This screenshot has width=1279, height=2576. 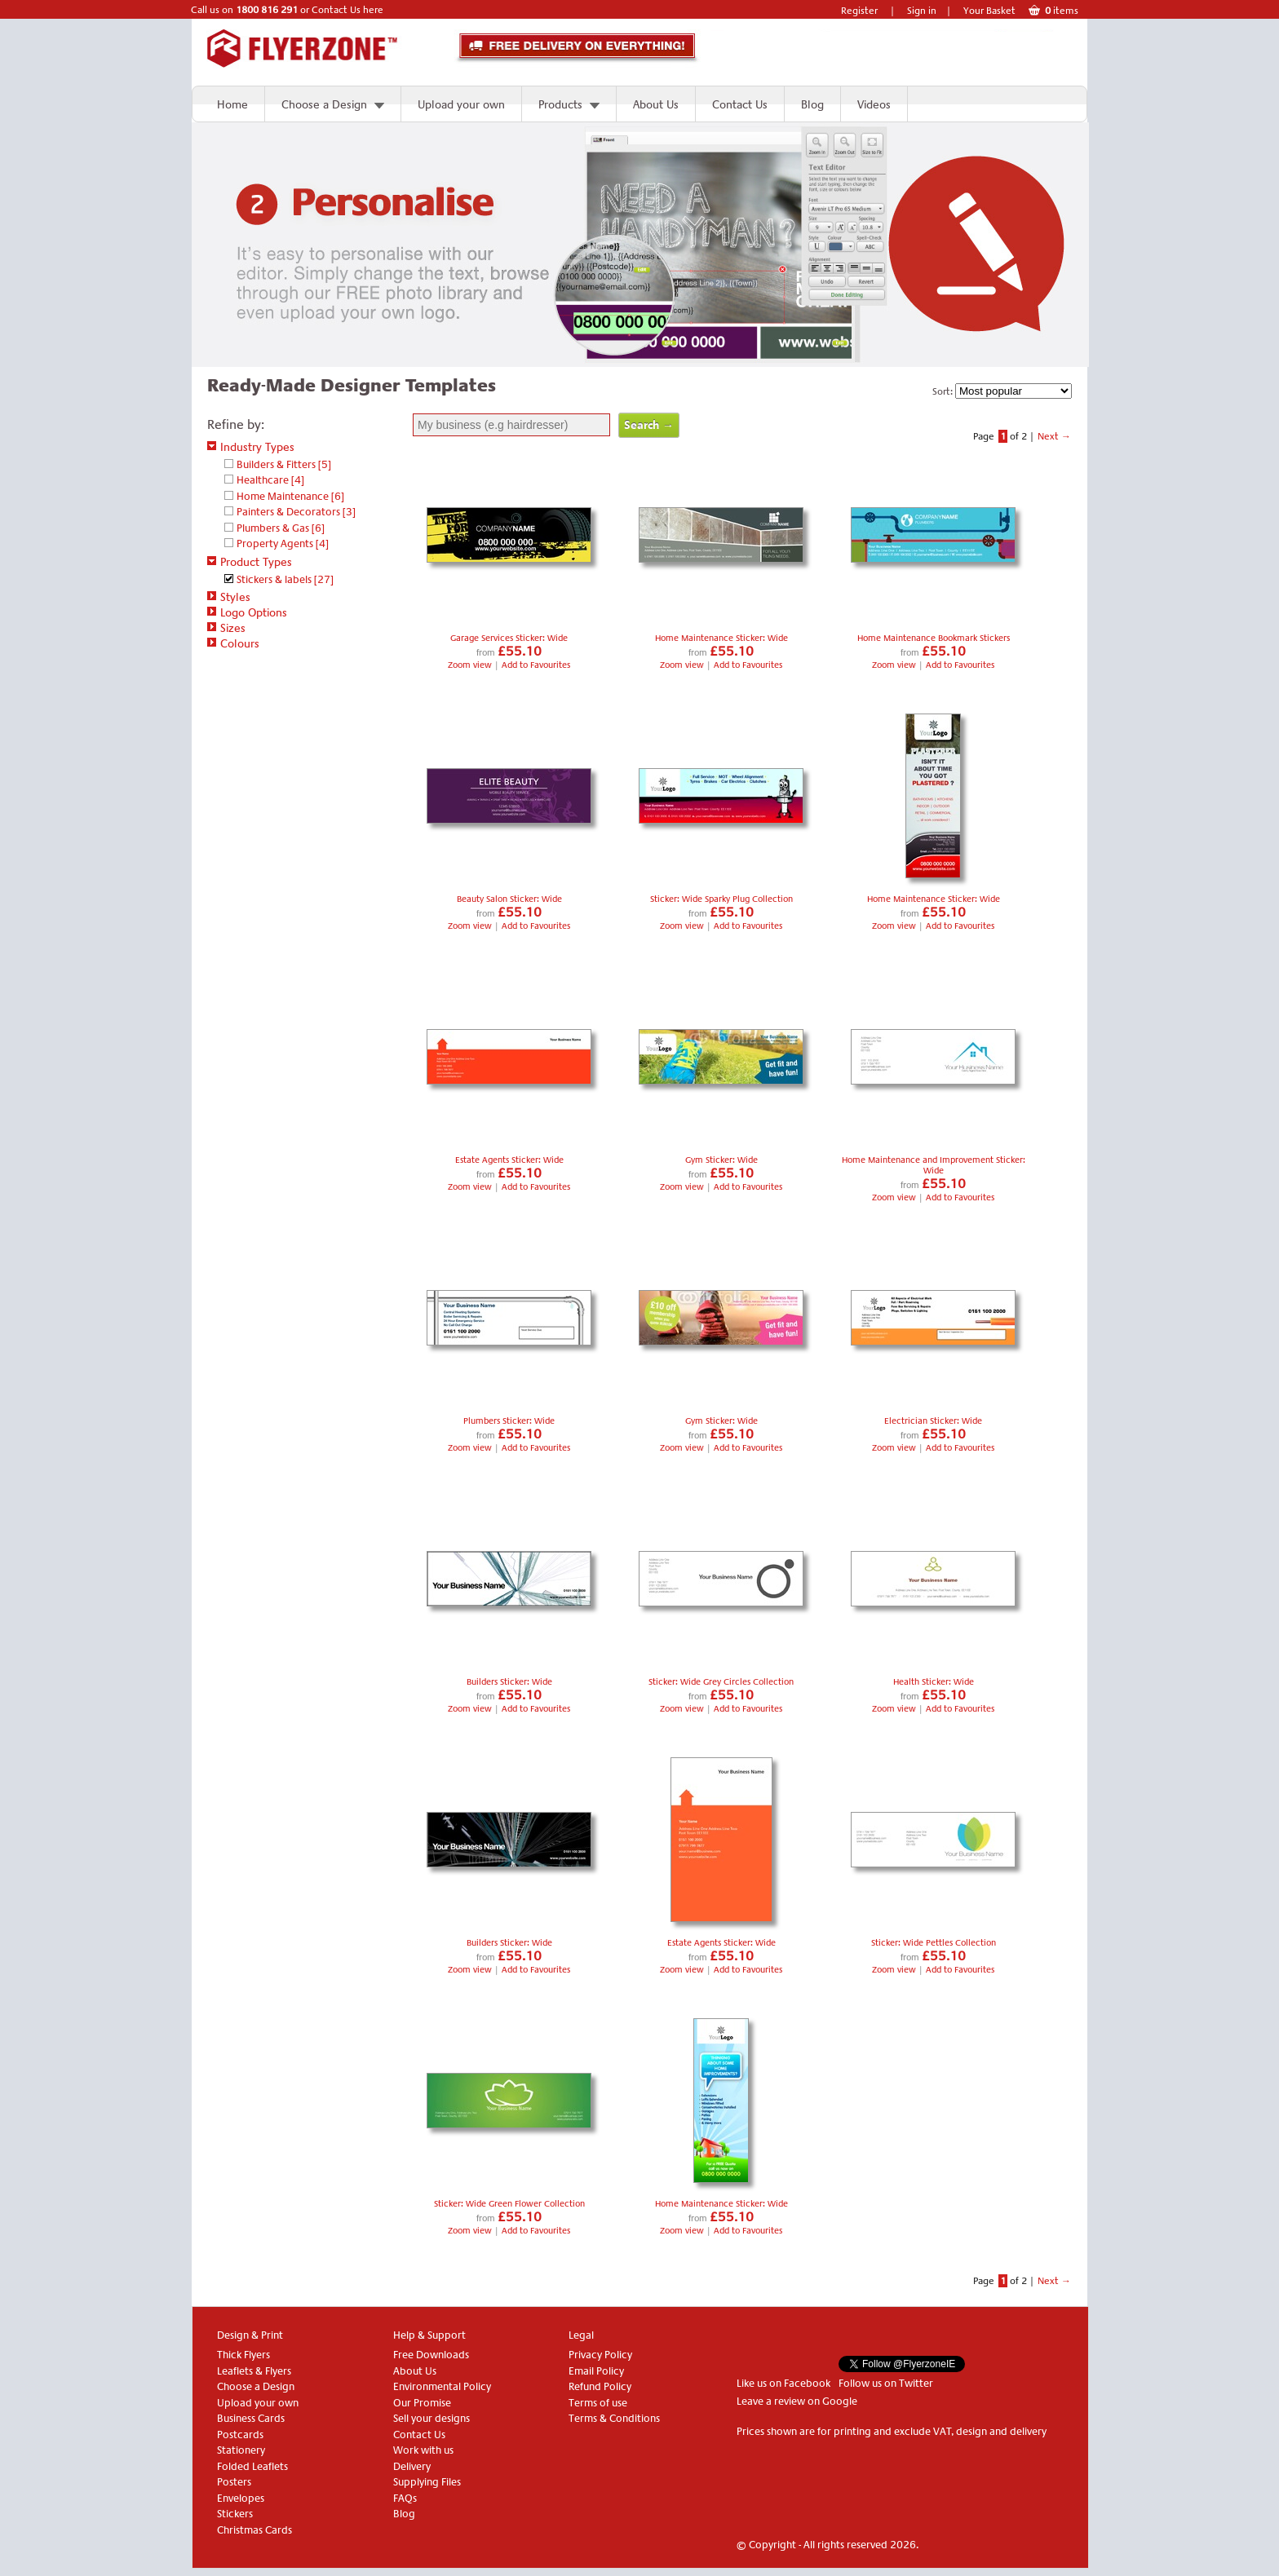 I want to click on Business Cards, so click(x=251, y=2418).